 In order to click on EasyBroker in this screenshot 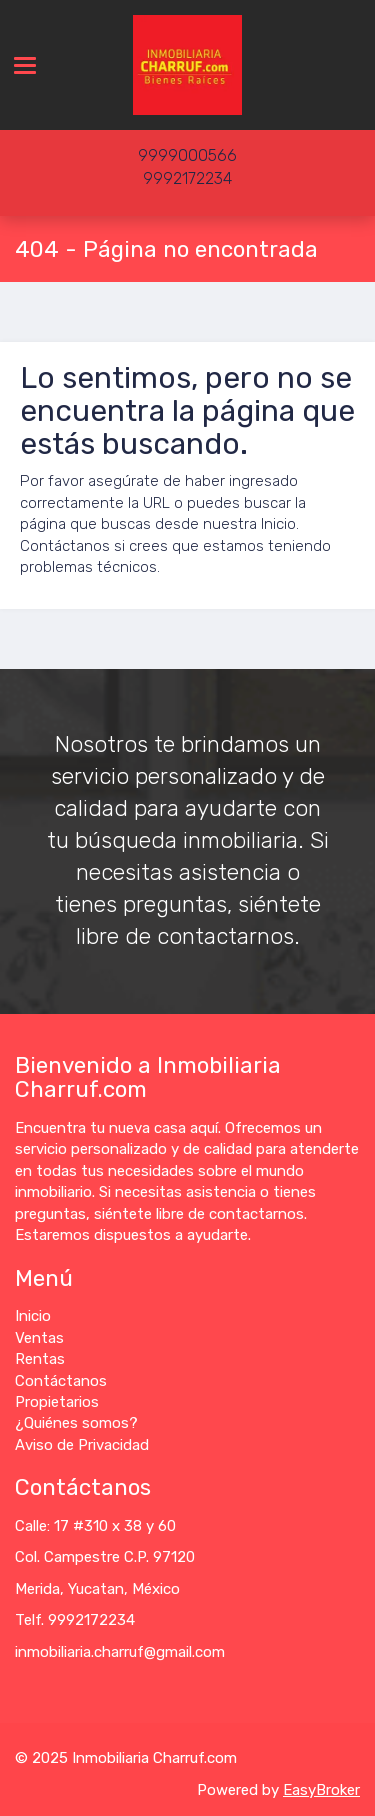, I will do `click(321, 1790)`.